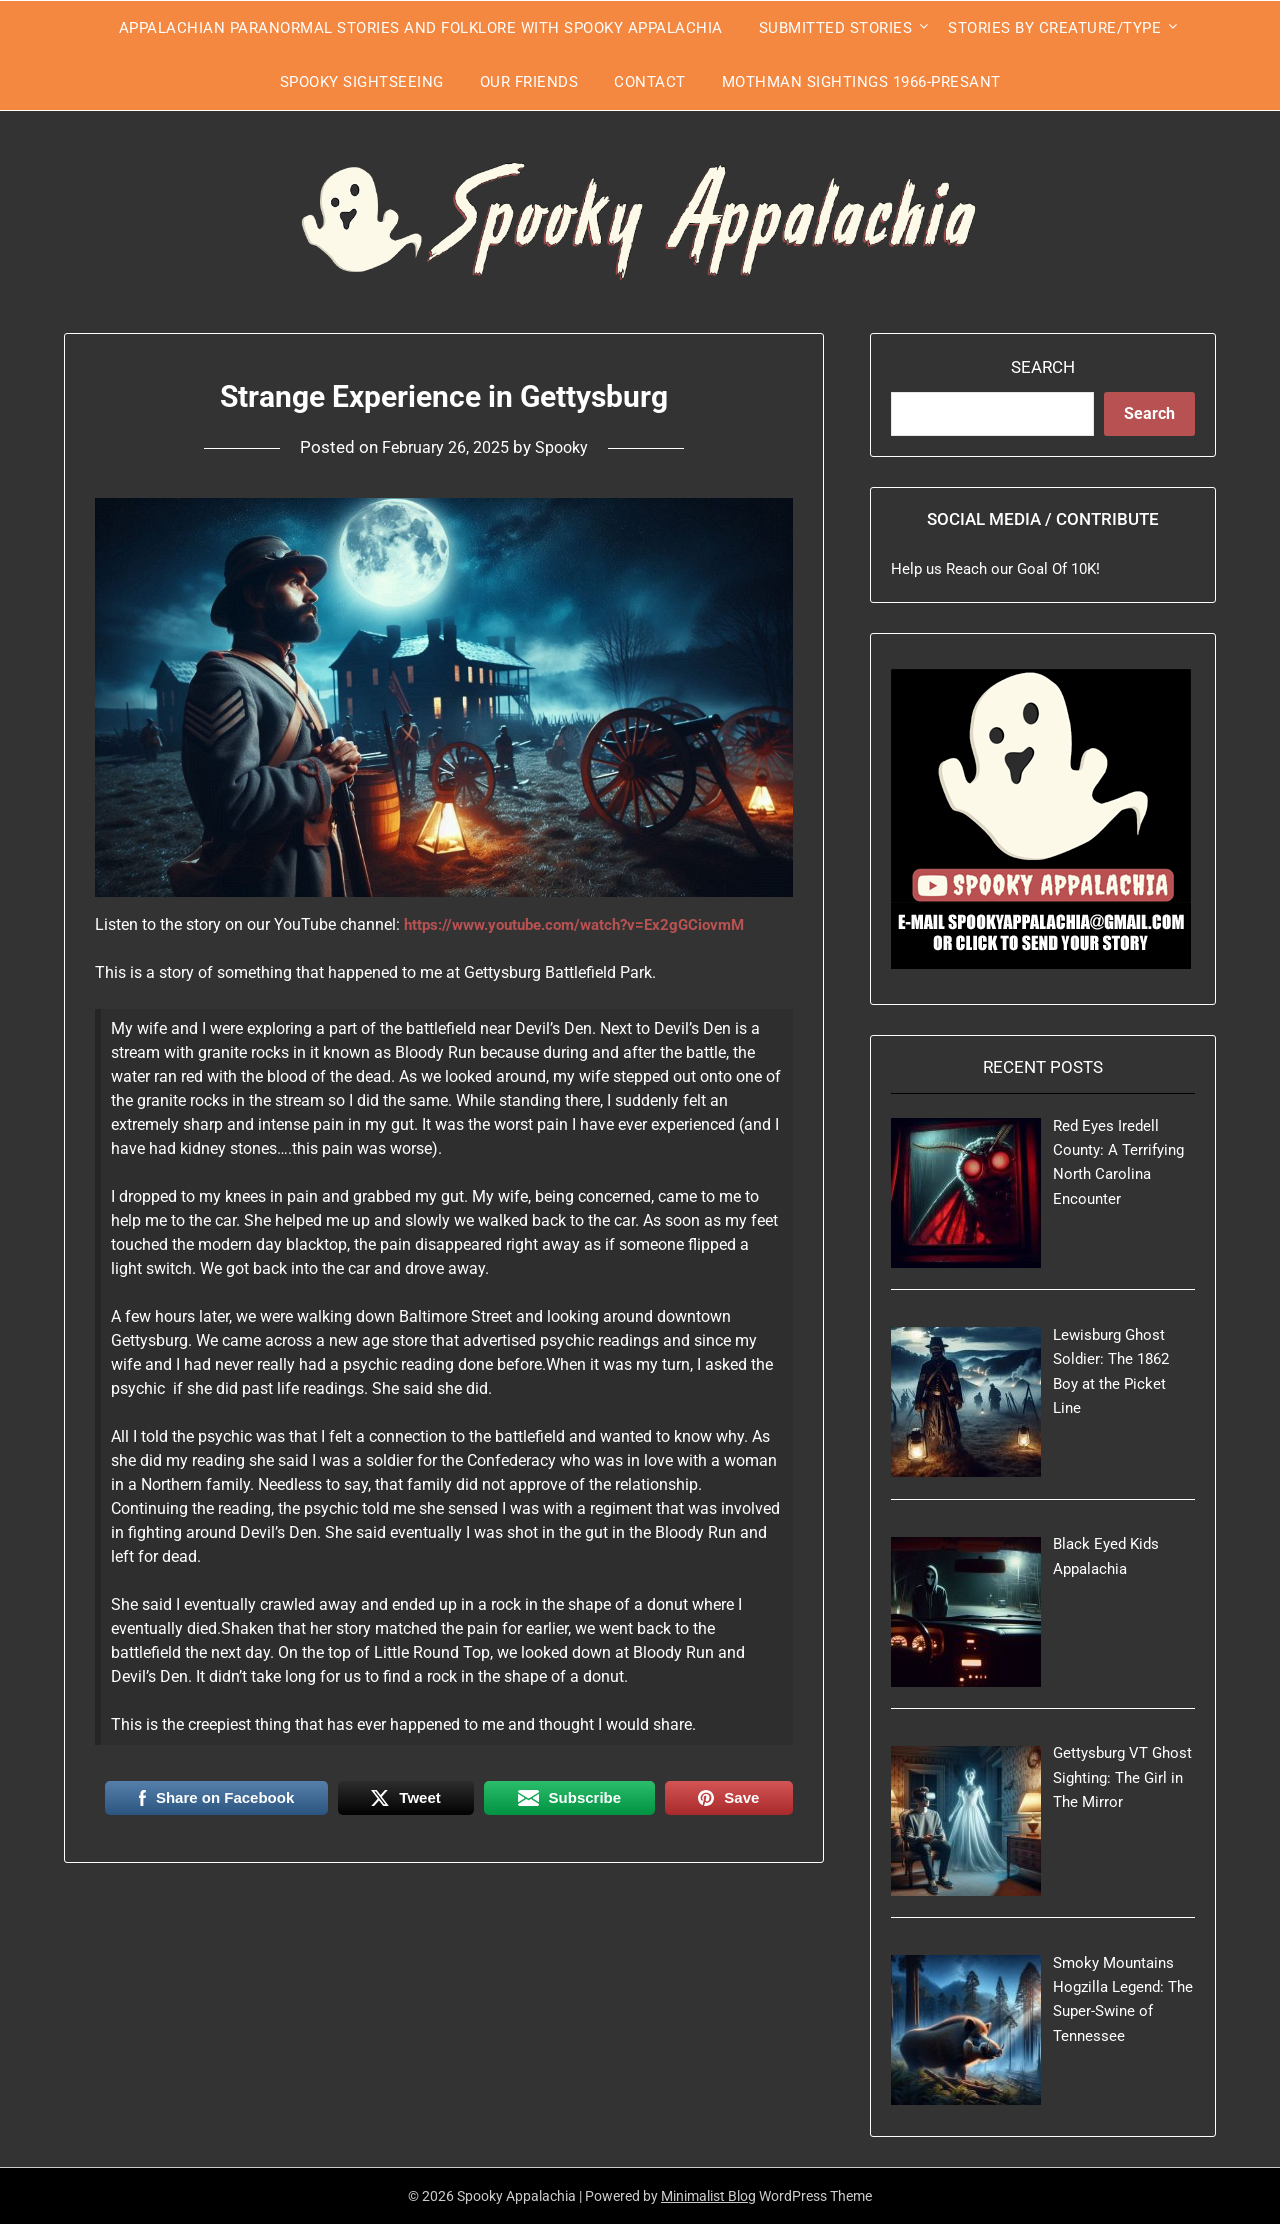 The height and width of the screenshot is (2224, 1280). I want to click on Contact, so click(650, 82).